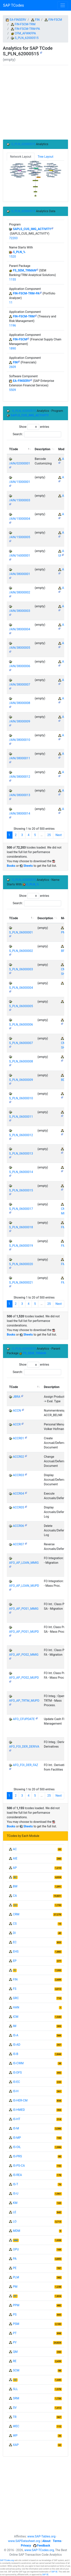  What do you see at coordinates (15, 2193) in the screenshot?
I see `IS-U` at bounding box center [15, 2193].